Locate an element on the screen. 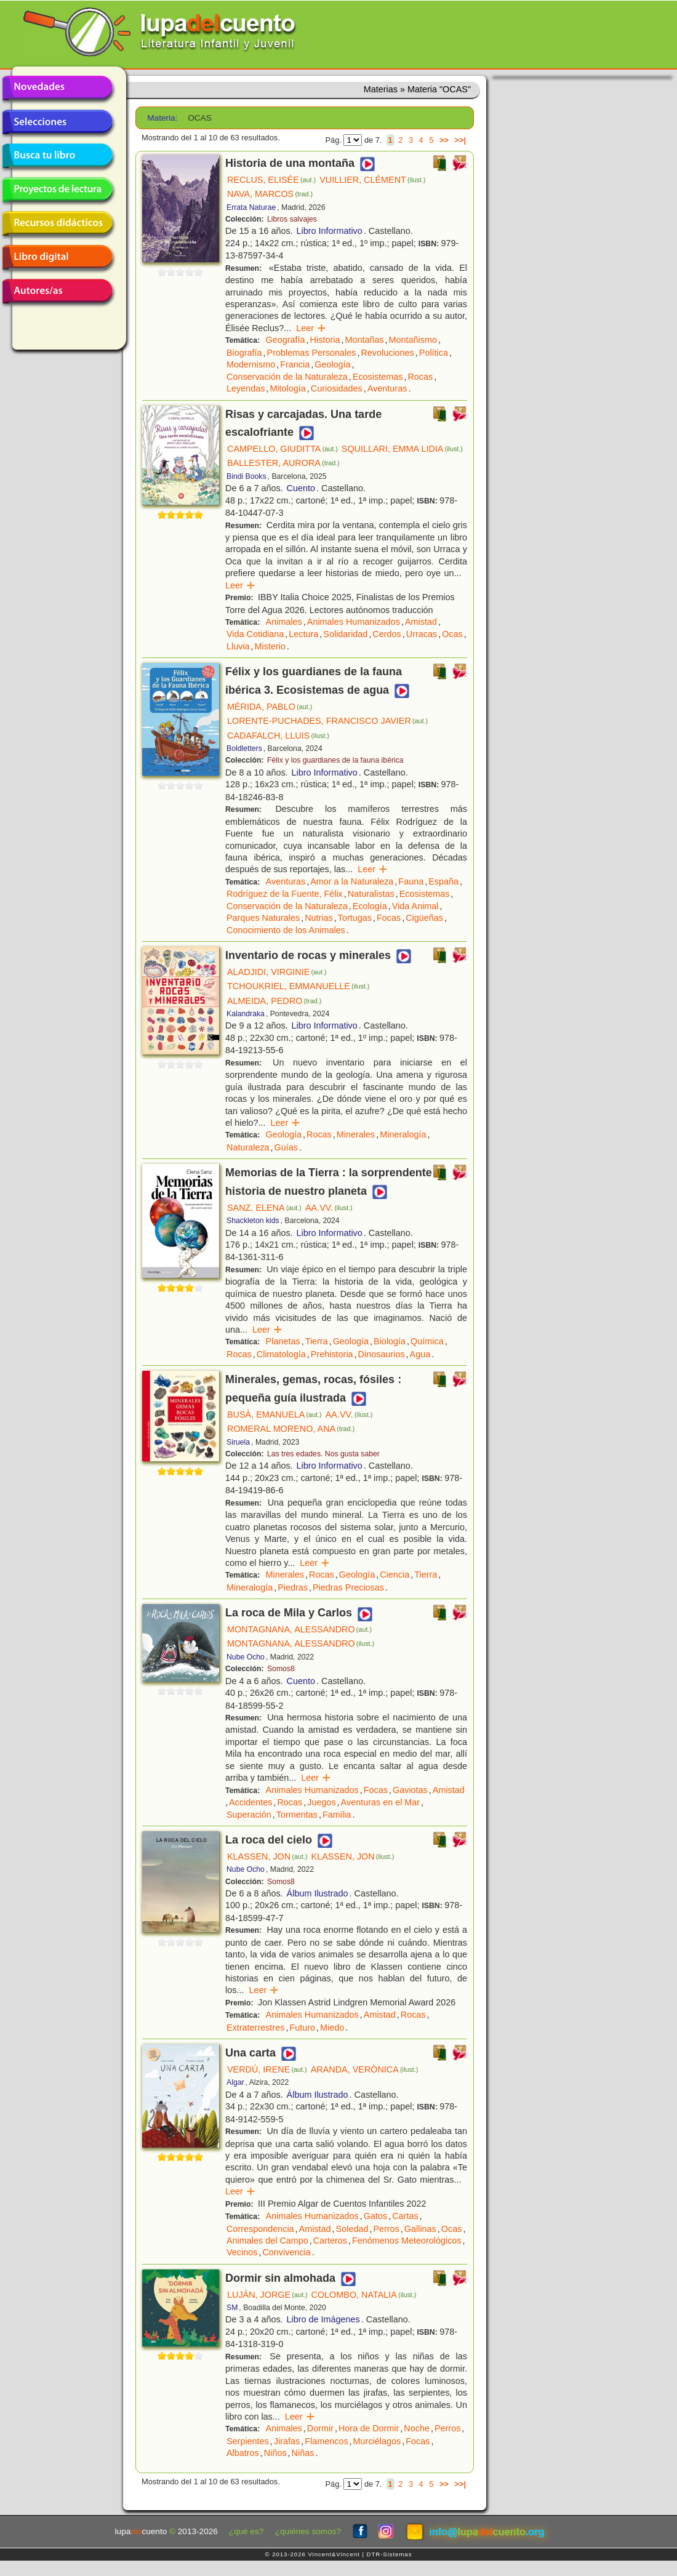 This screenshot has height=2576, width=677. >> is located at coordinates (444, 140).